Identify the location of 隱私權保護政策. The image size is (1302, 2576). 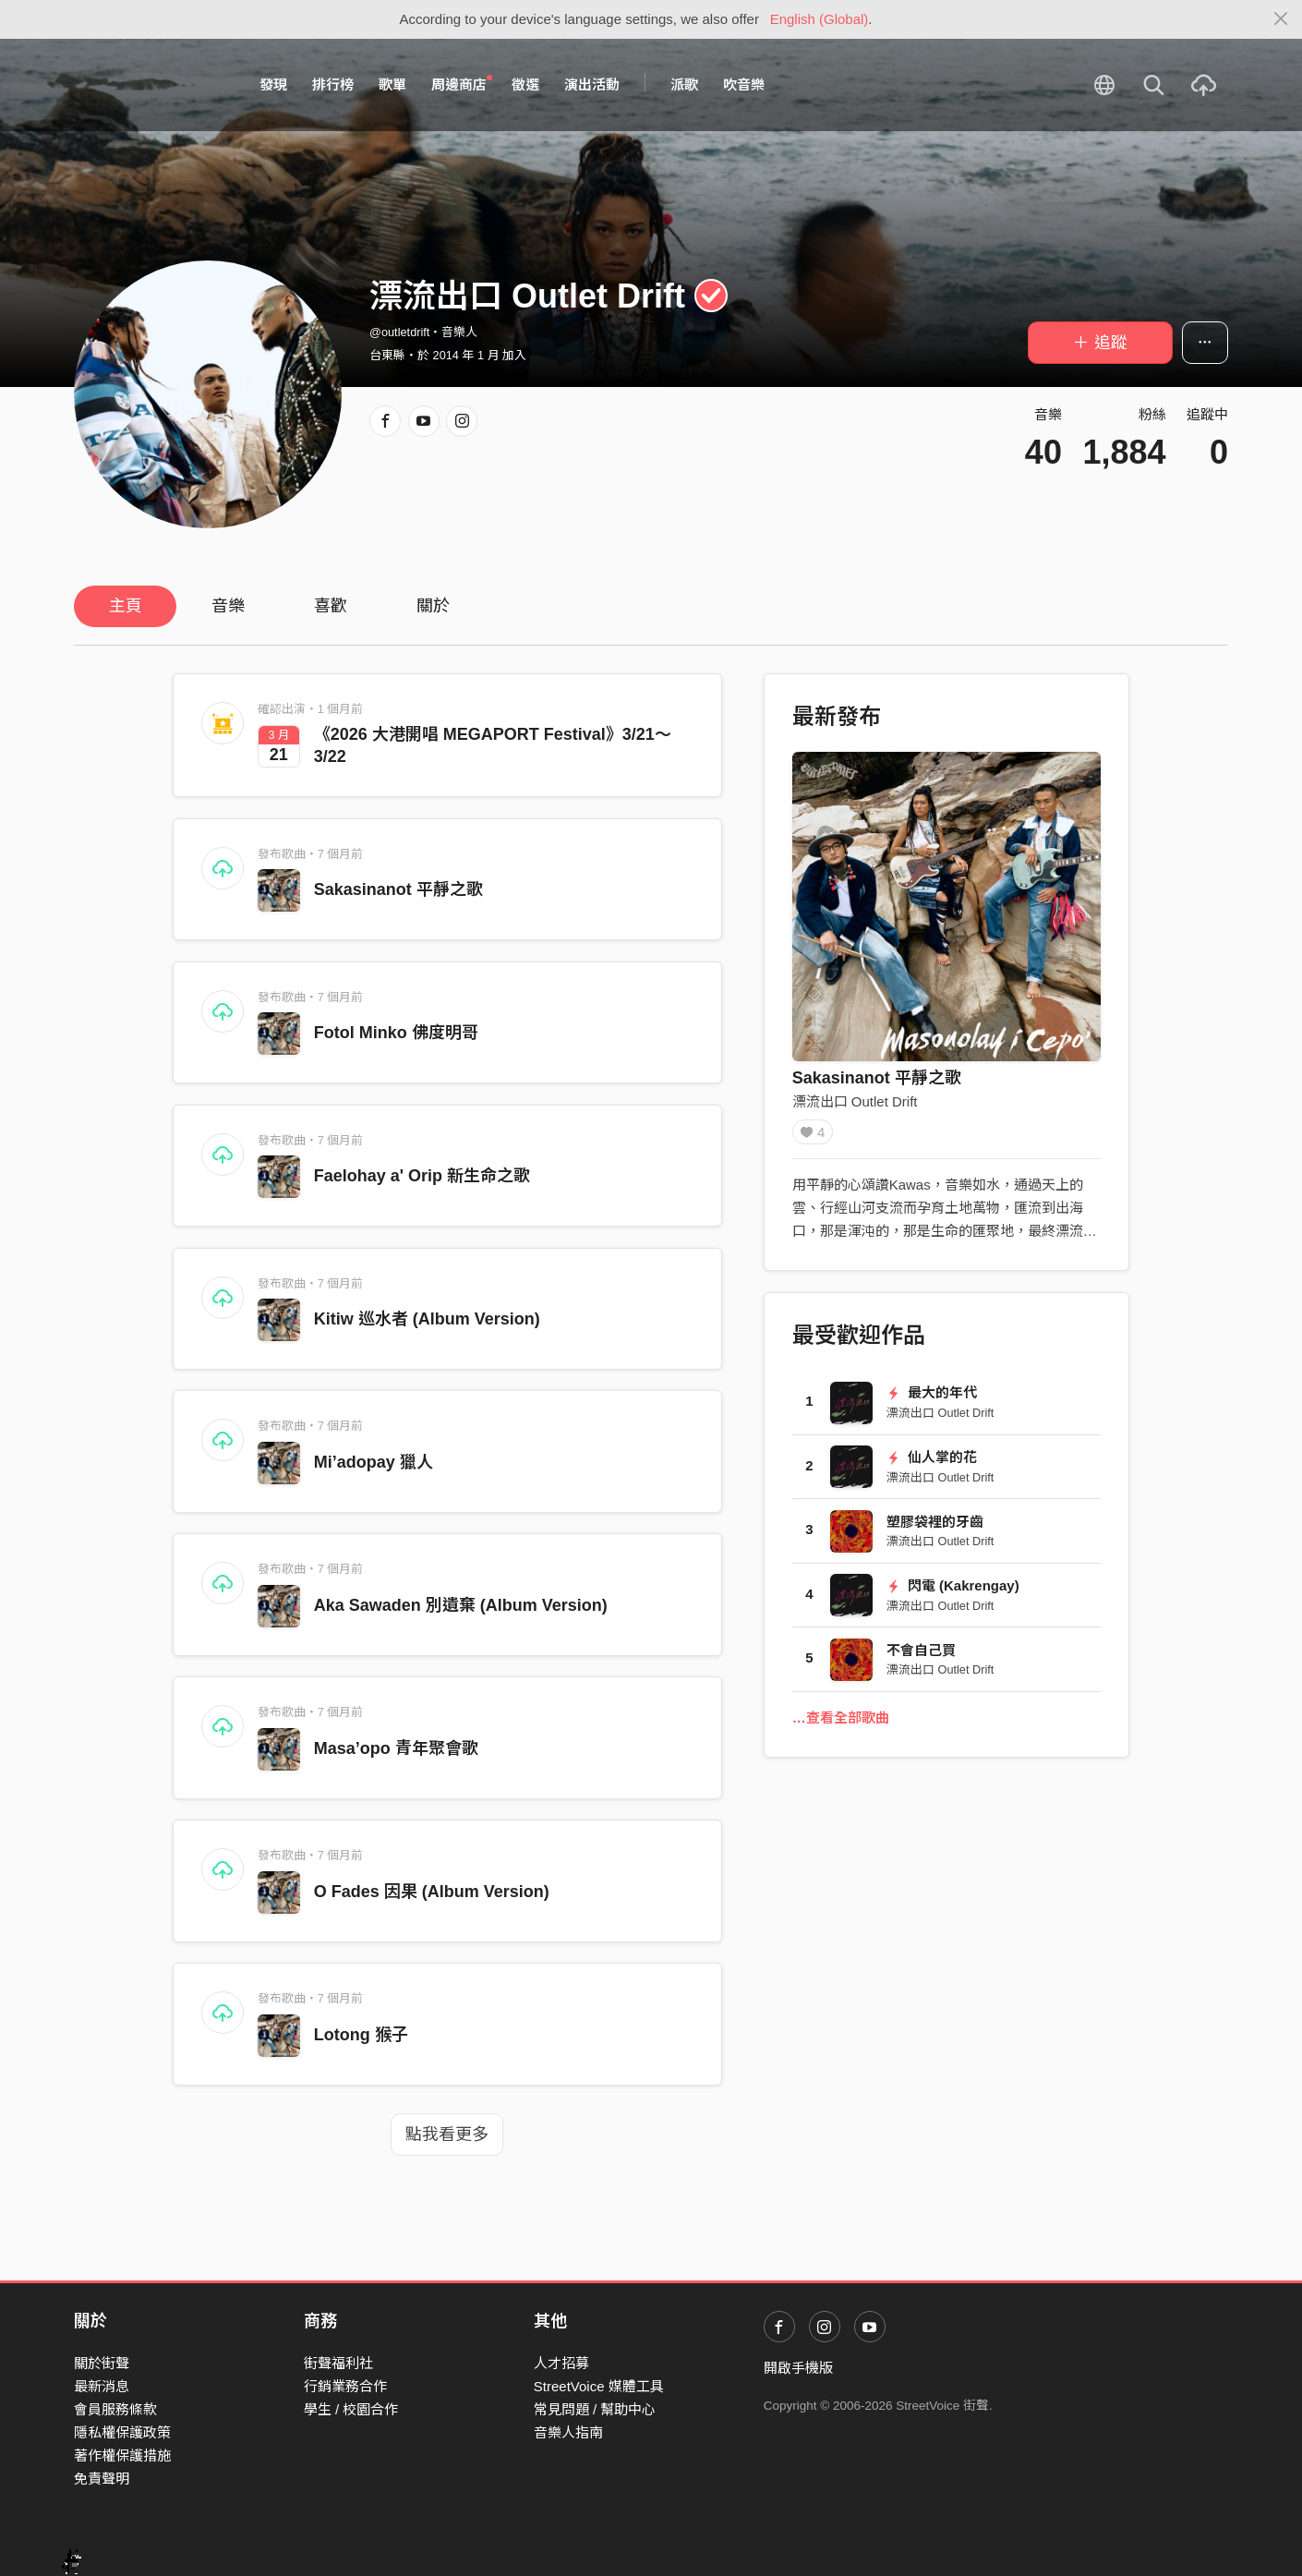
(122, 2432).